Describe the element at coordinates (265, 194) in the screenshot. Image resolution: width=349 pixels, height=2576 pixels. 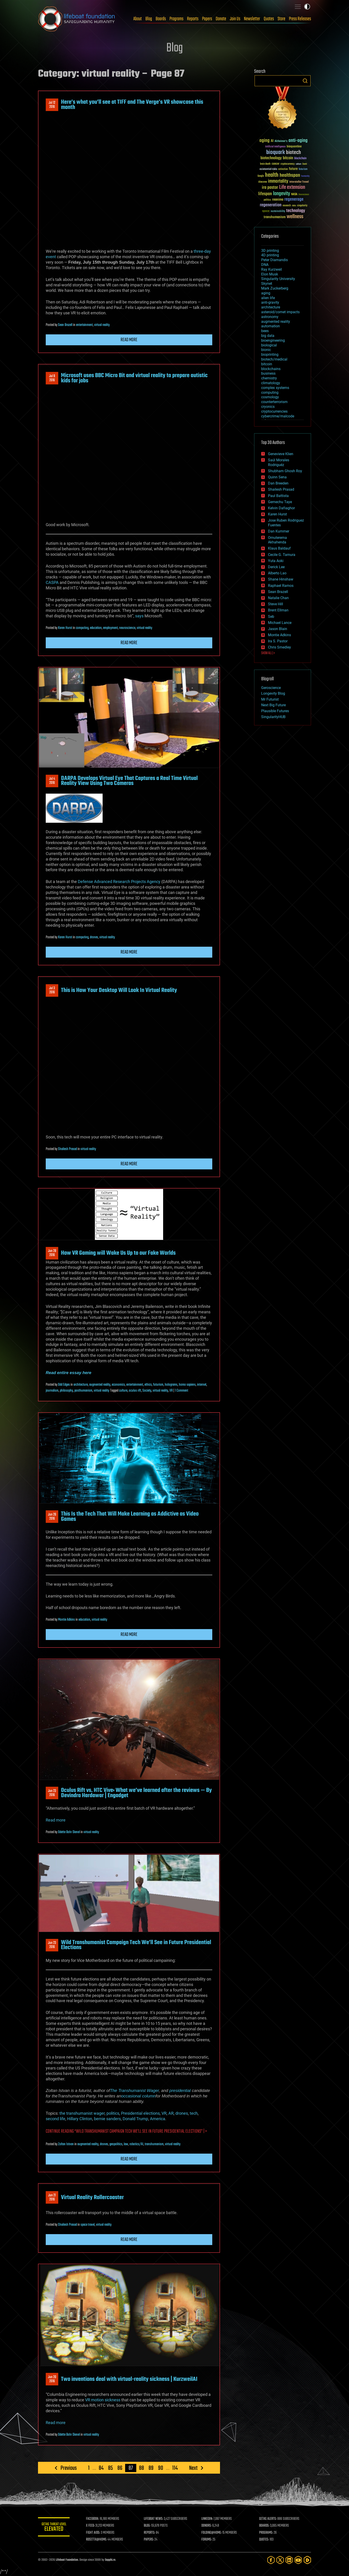
I see `lifespan [lifespan (96 items)]` at that location.